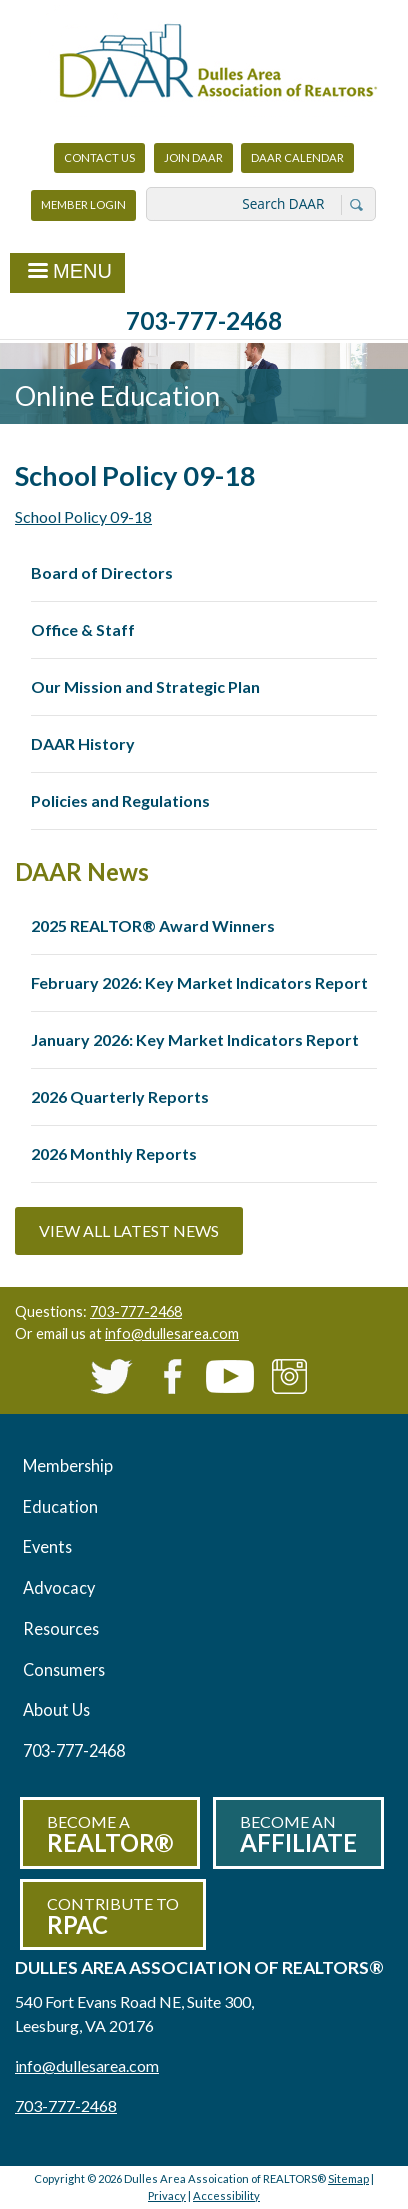  Describe the element at coordinates (167, 2195) in the screenshot. I see `Privacy` at that location.